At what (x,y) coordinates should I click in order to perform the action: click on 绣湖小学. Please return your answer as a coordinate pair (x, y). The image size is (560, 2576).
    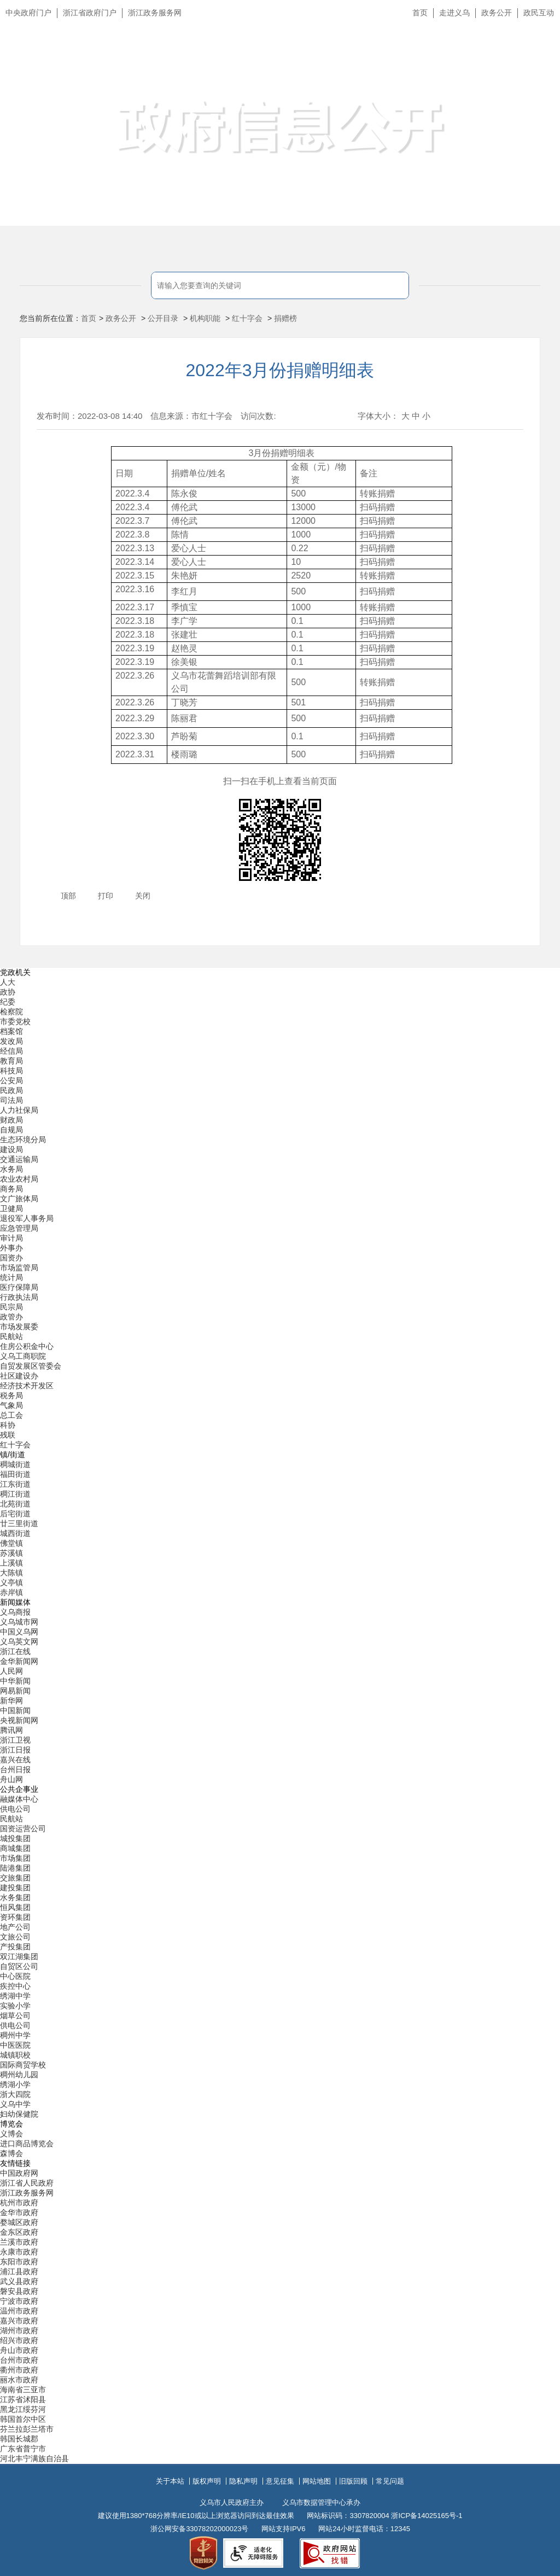
    Looking at the image, I should click on (15, 2084).